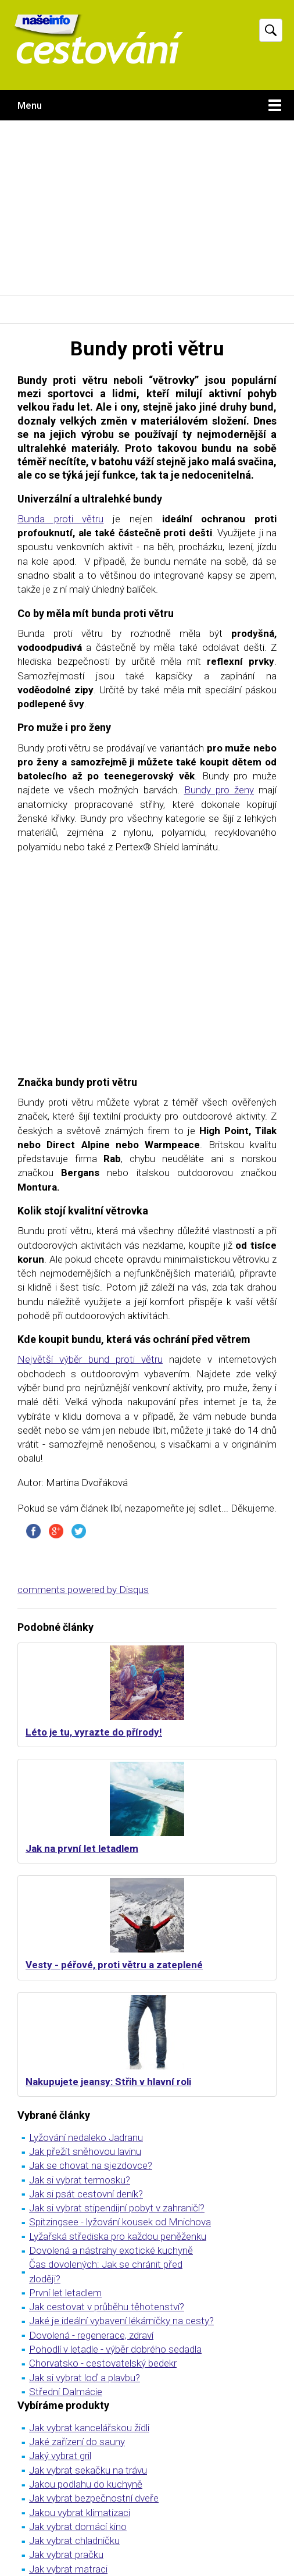 The height and width of the screenshot is (2576, 294). What do you see at coordinates (68, 2569) in the screenshot?
I see `Jak vybrat matraci` at bounding box center [68, 2569].